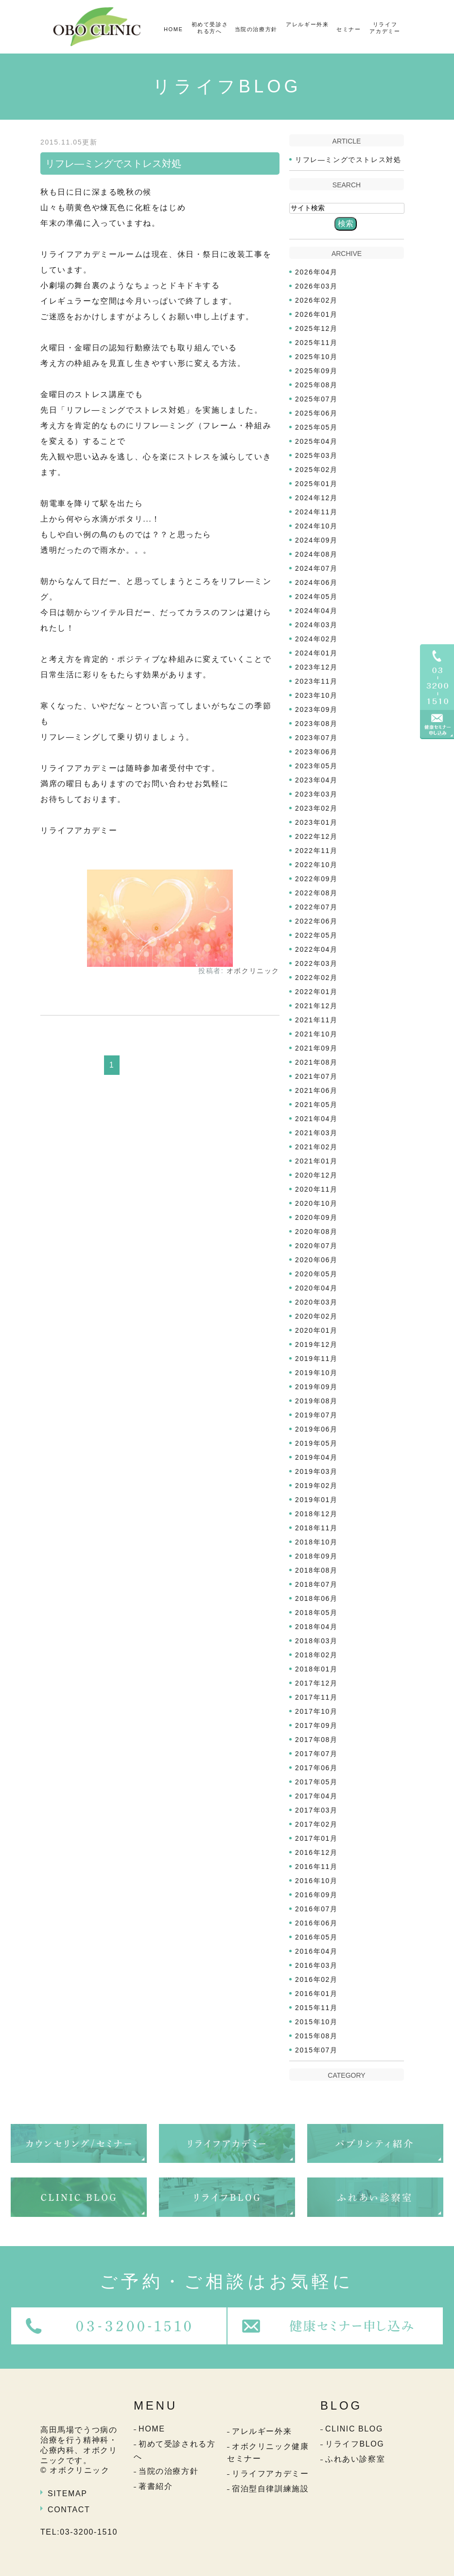 The height and width of the screenshot is (2576, 454). What do you see at coordinates (316, 596) in the screenshot?
I see `2024年05月` at bounding box center [316, 596].